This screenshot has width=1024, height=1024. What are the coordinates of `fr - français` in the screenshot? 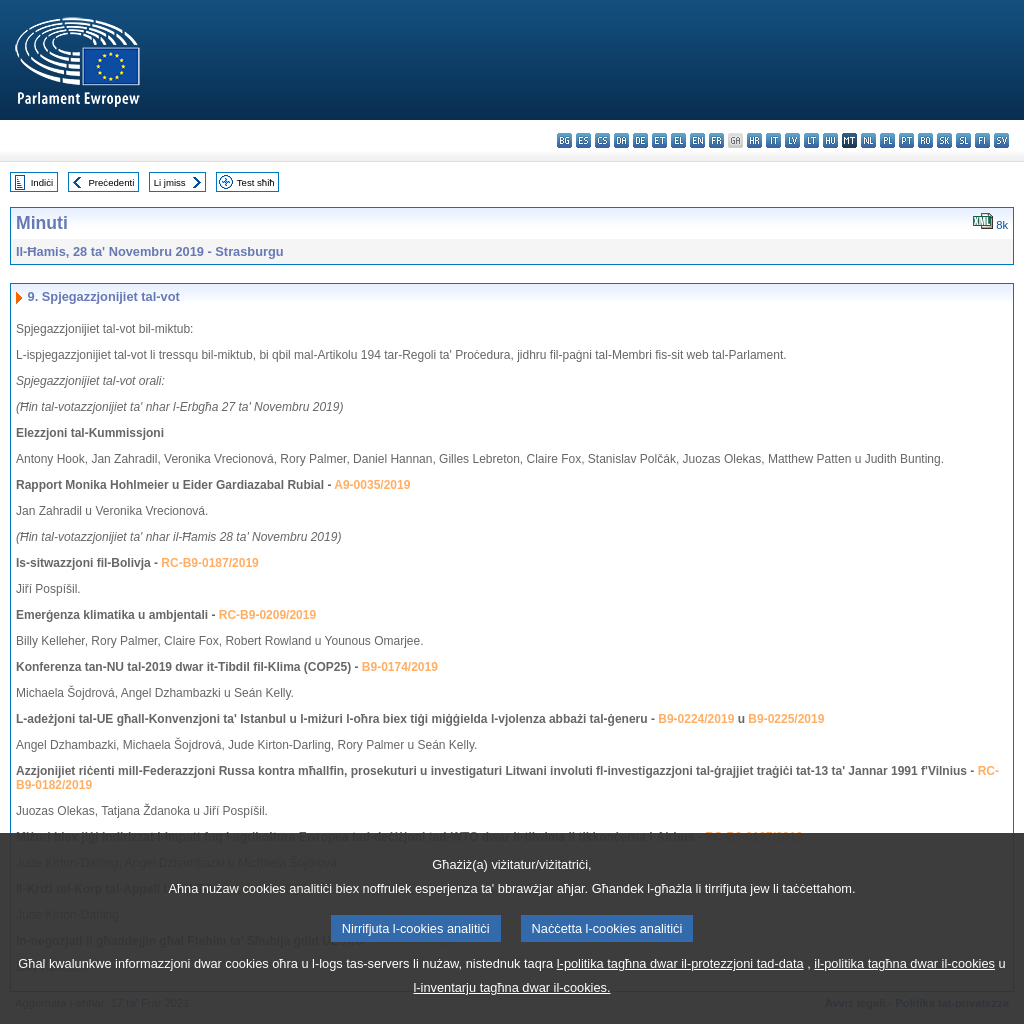 It's located at (716, 140).